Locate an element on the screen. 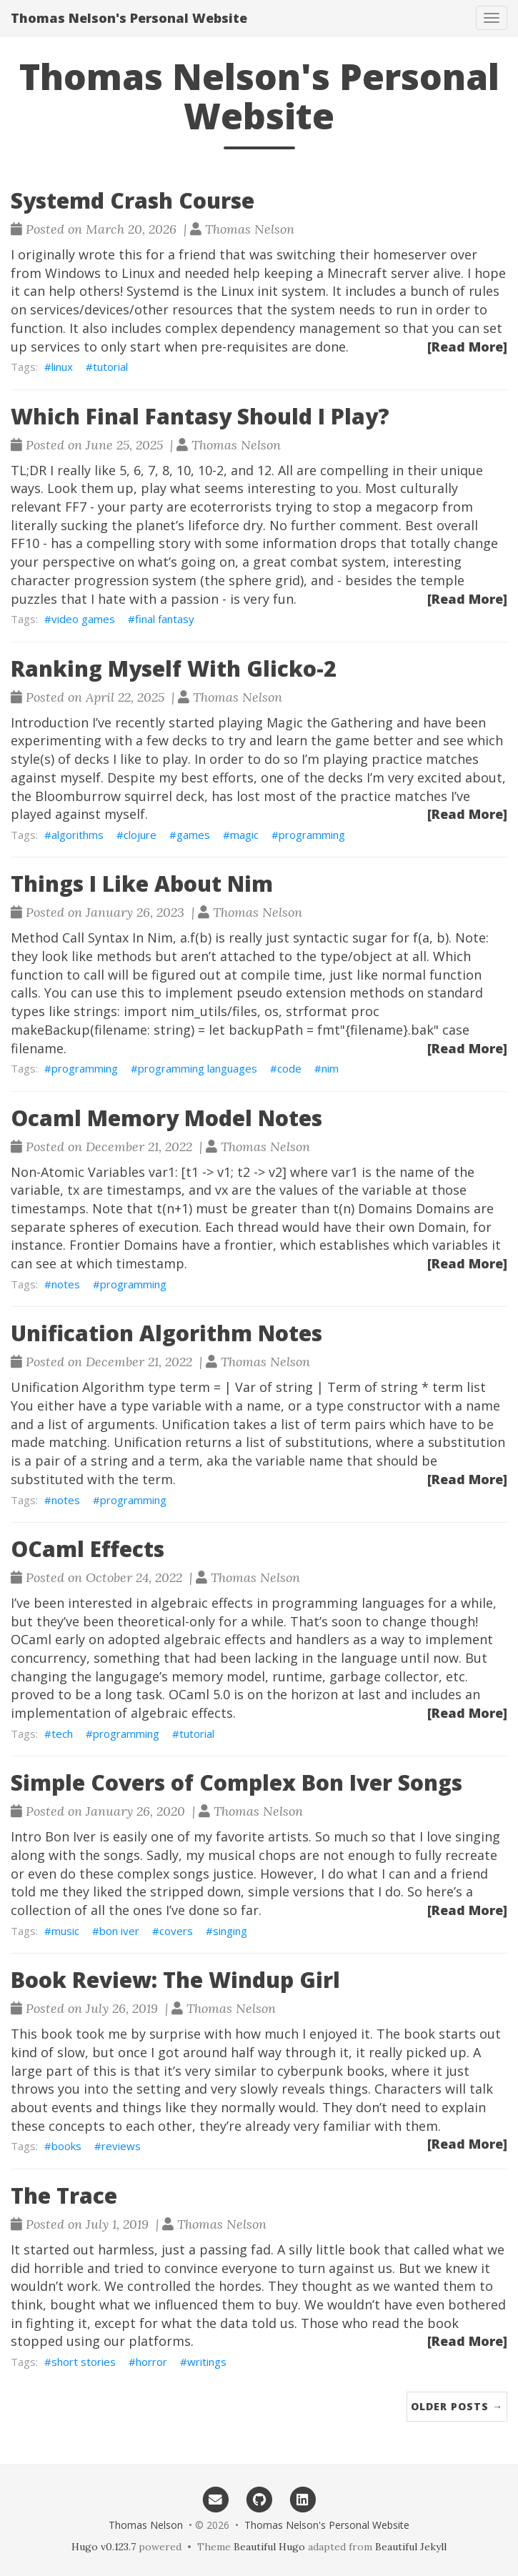 This screenshot has height=2576, width=518. singing is located at coordinates (230, 1931).